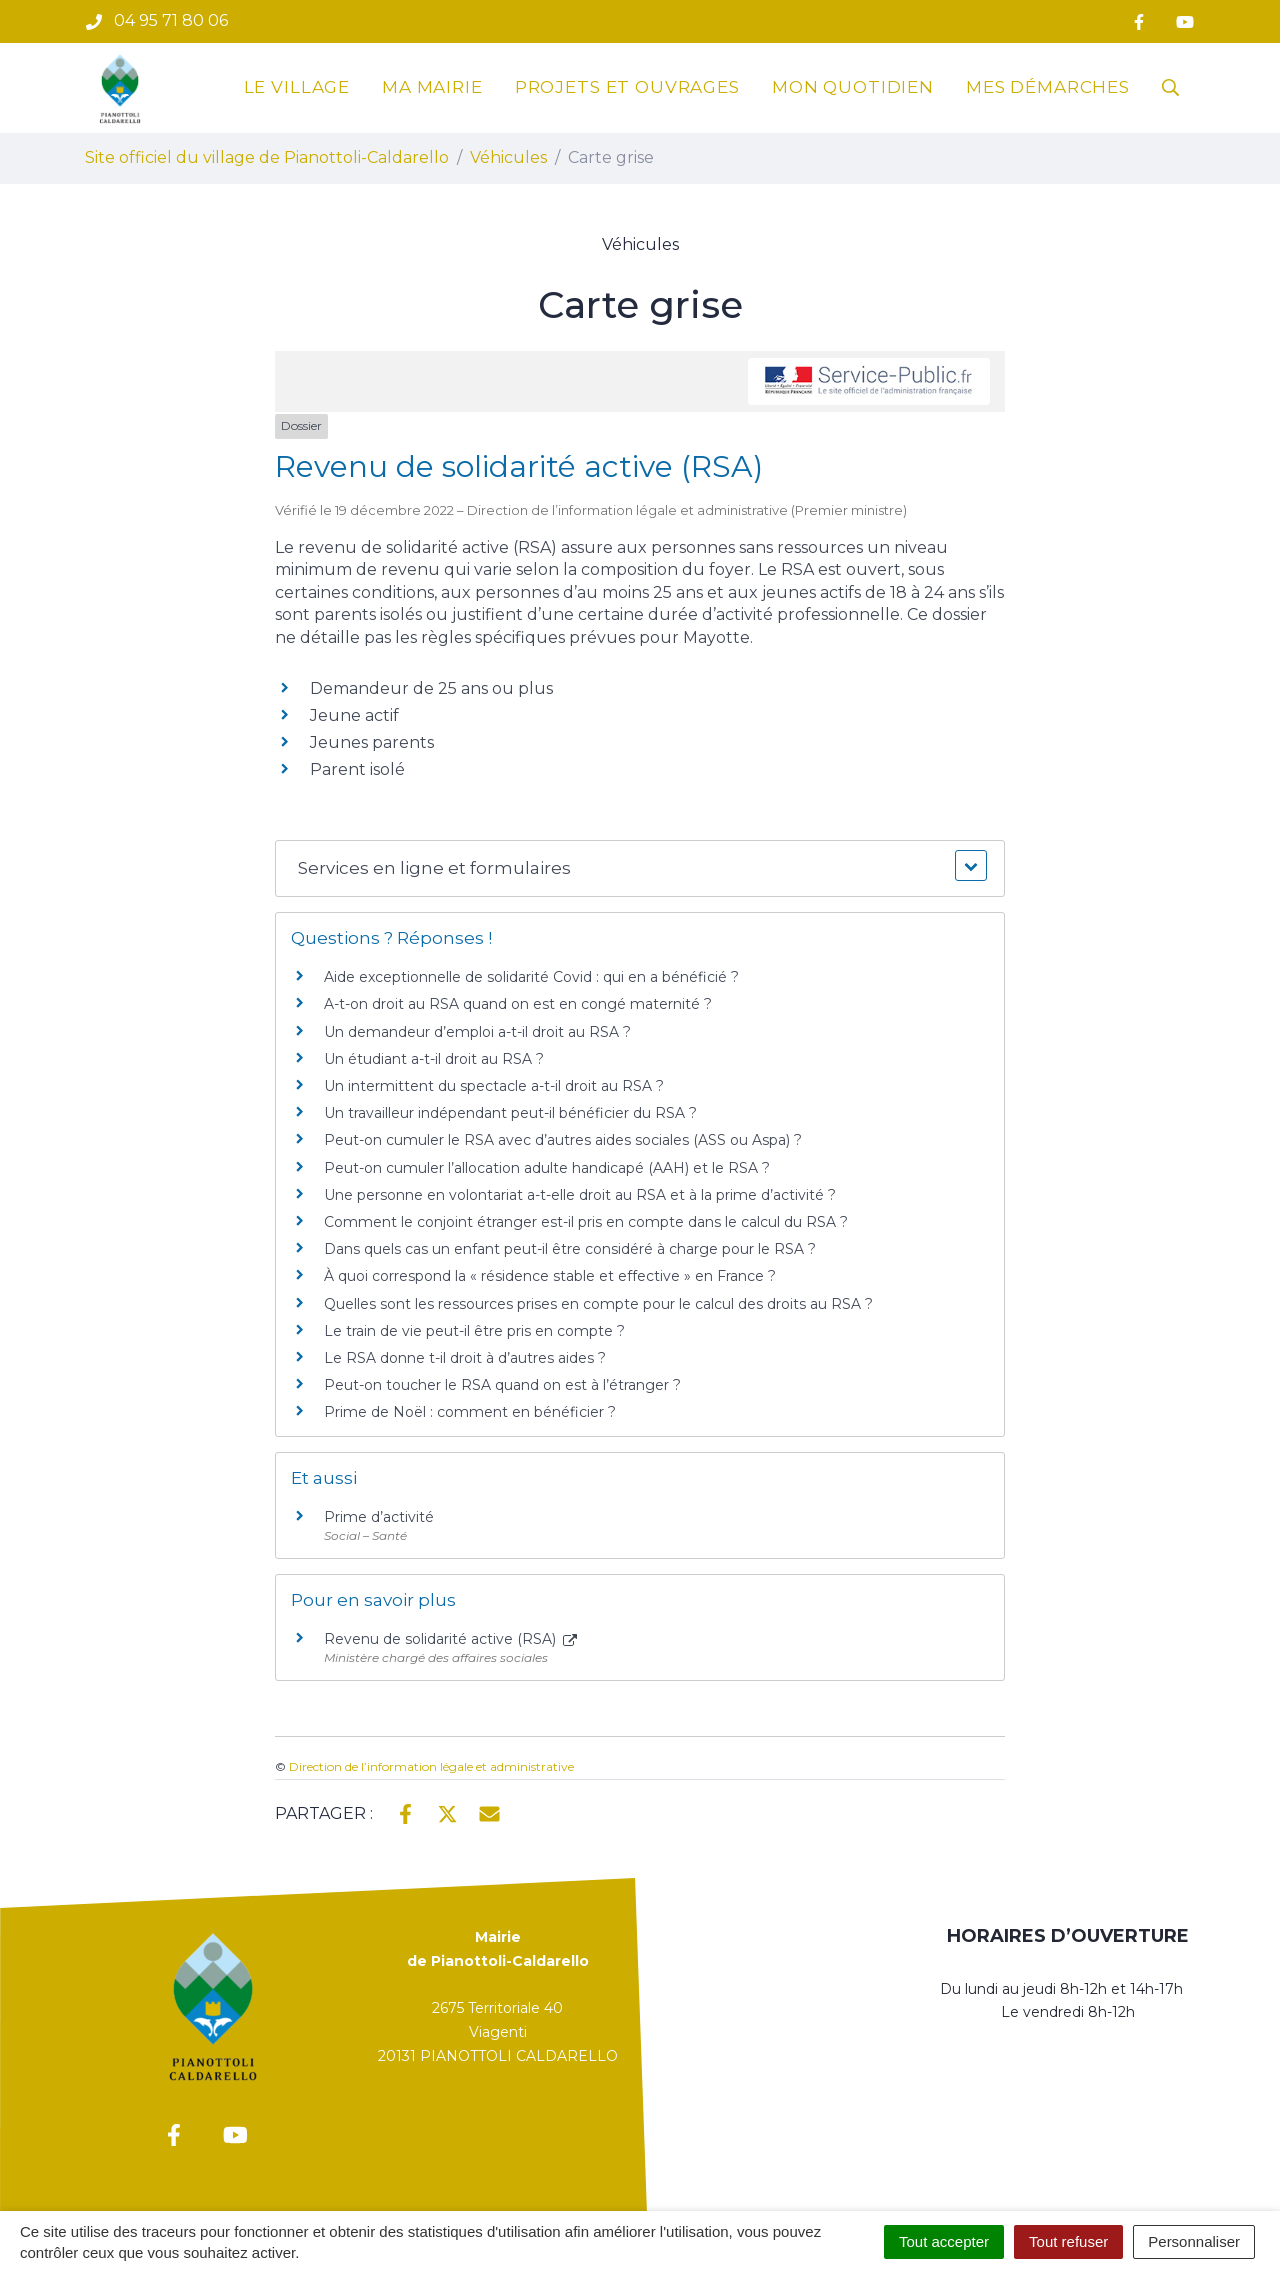  I want to click on Peut-on cumuler le RSA avec d’autres aides sociales (ASS ou Aspa) ?, so click(563, 1140).